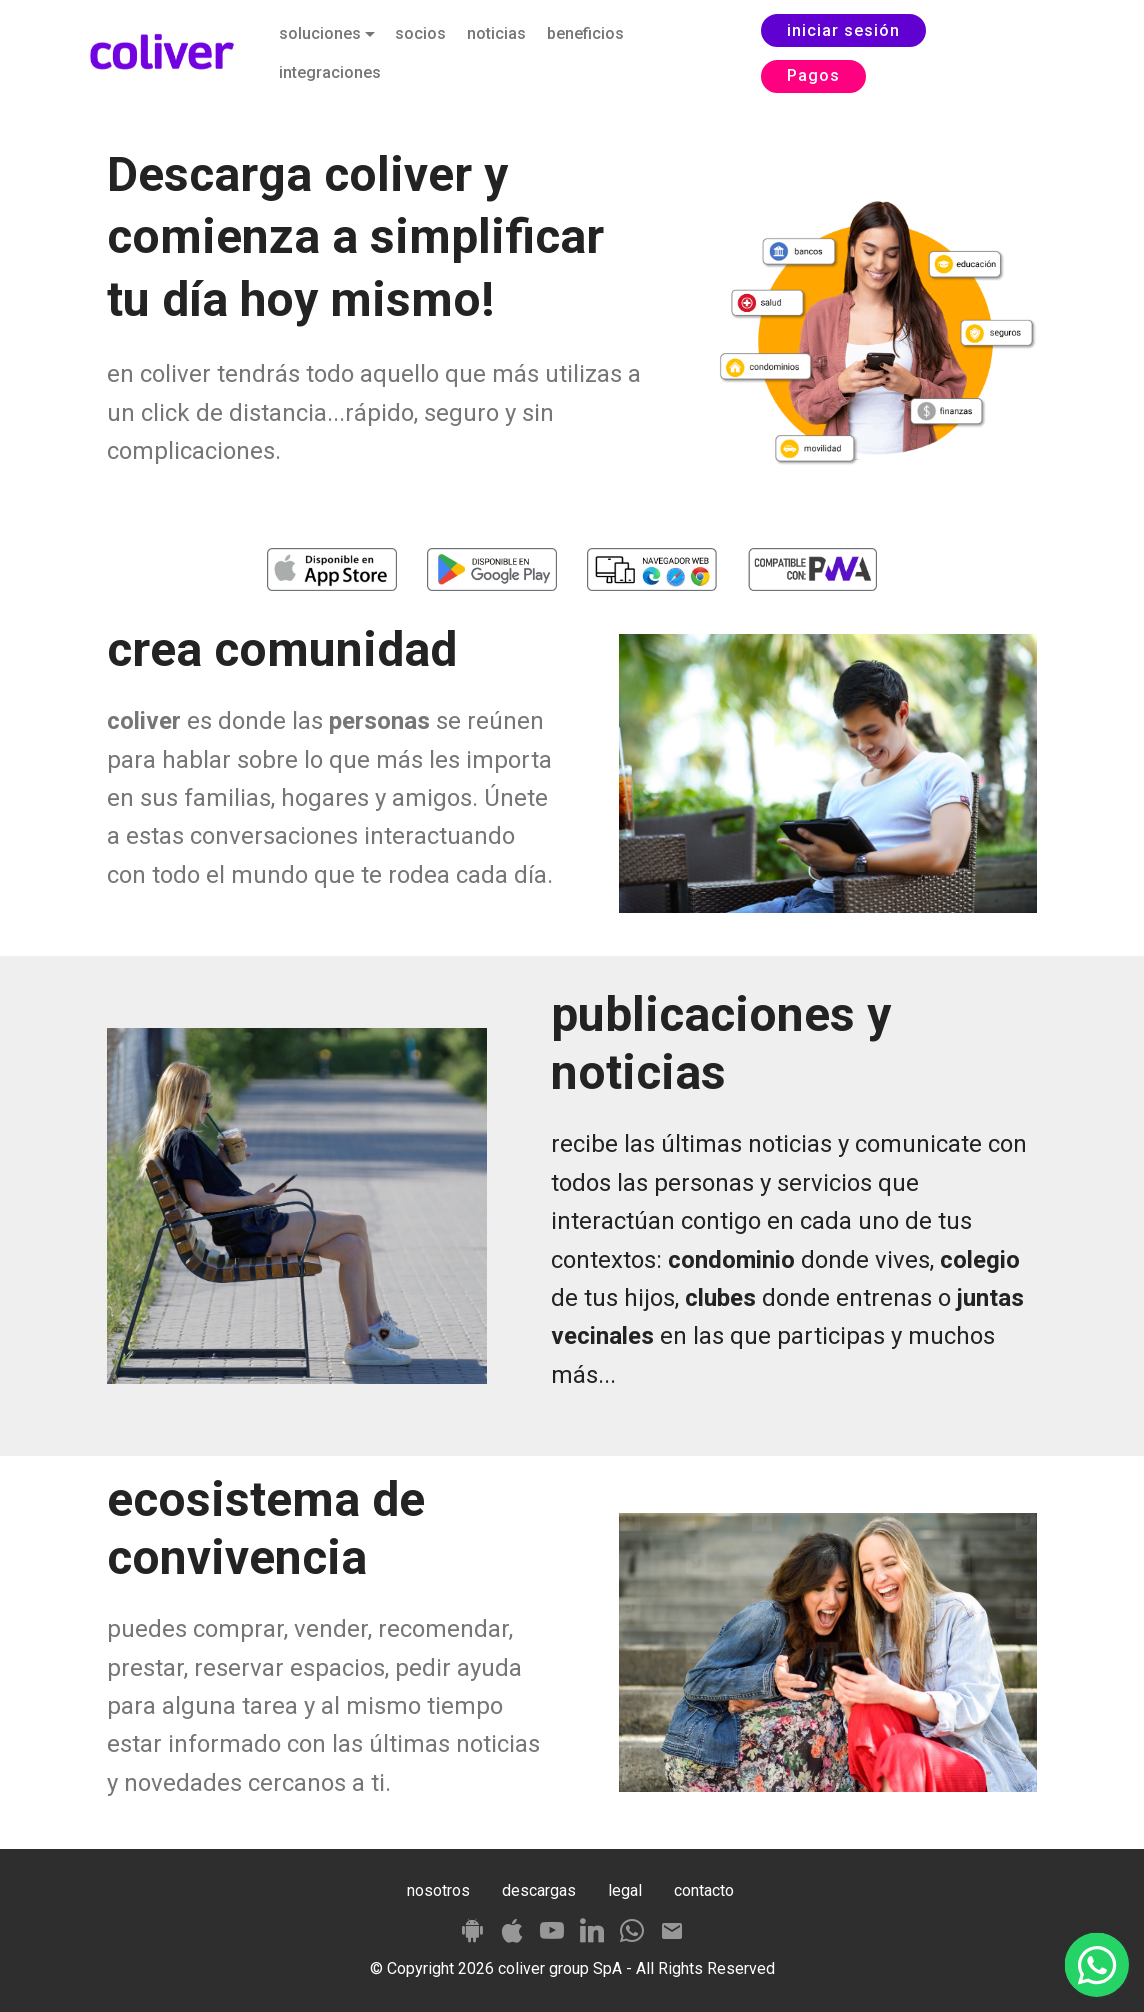  What do you see at coordinates (539, 1890) in the screenshot?
I see `descargas` at bounding box center [539, 1890].